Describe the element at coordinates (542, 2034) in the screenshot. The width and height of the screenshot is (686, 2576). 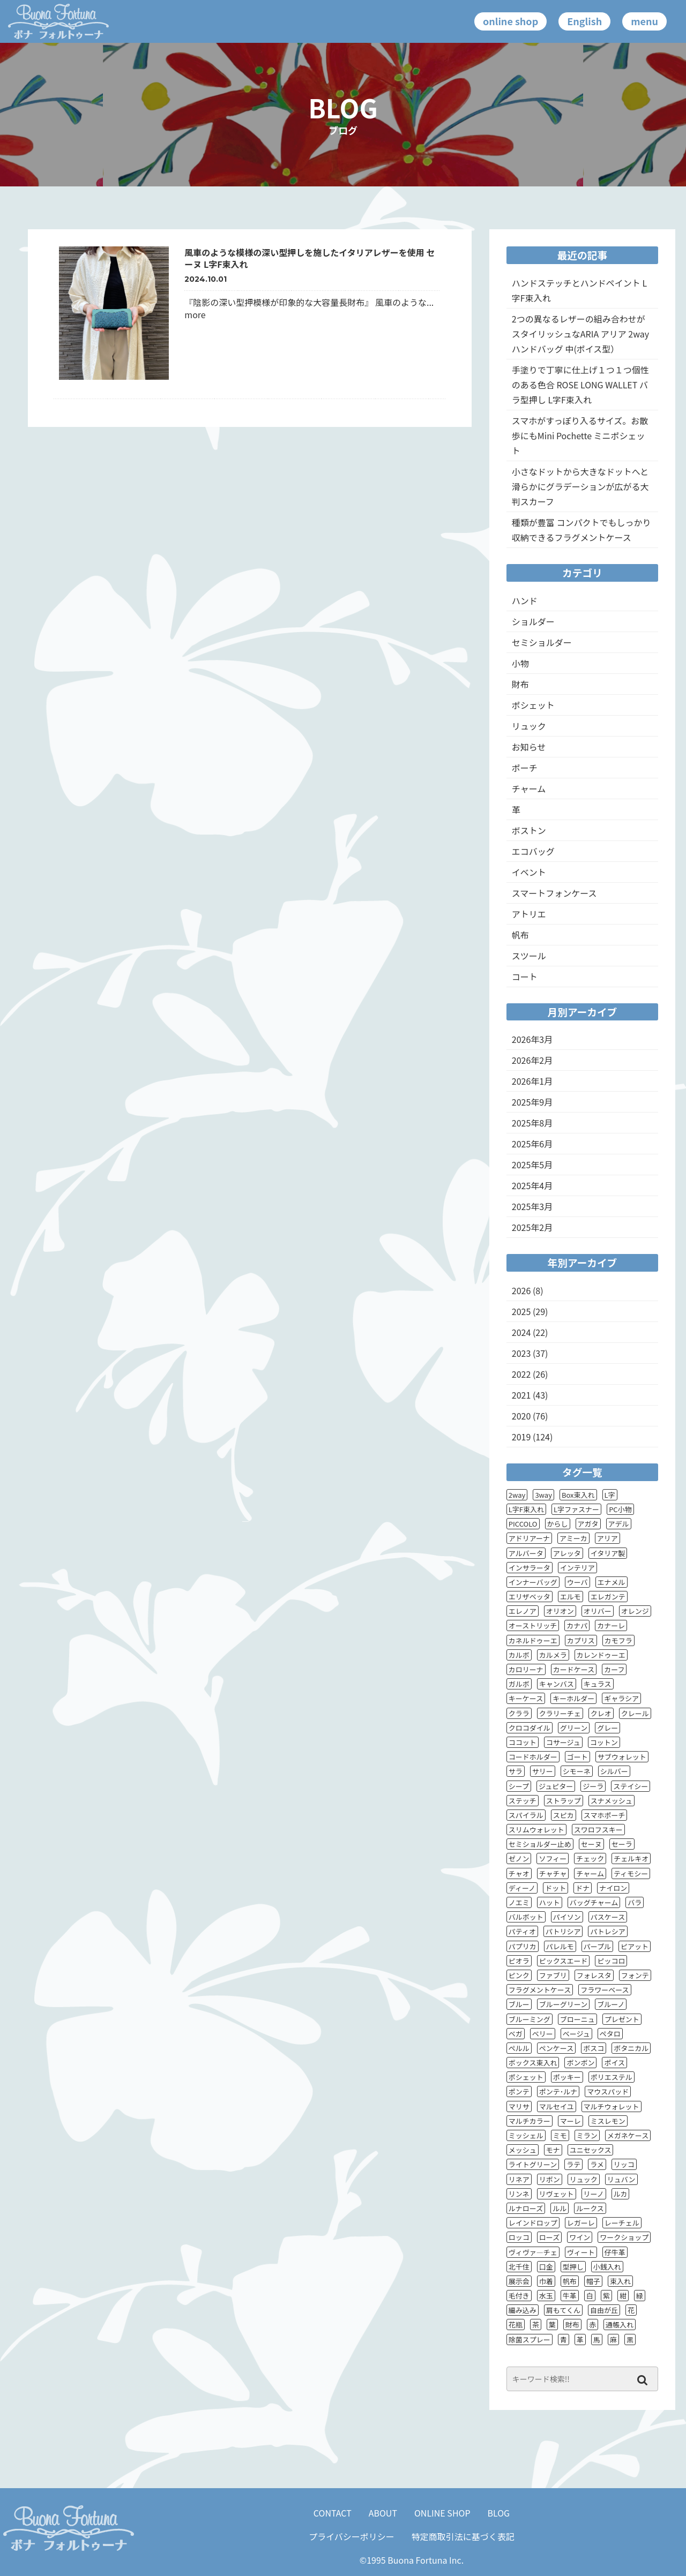
I see `ベリー` at that location.